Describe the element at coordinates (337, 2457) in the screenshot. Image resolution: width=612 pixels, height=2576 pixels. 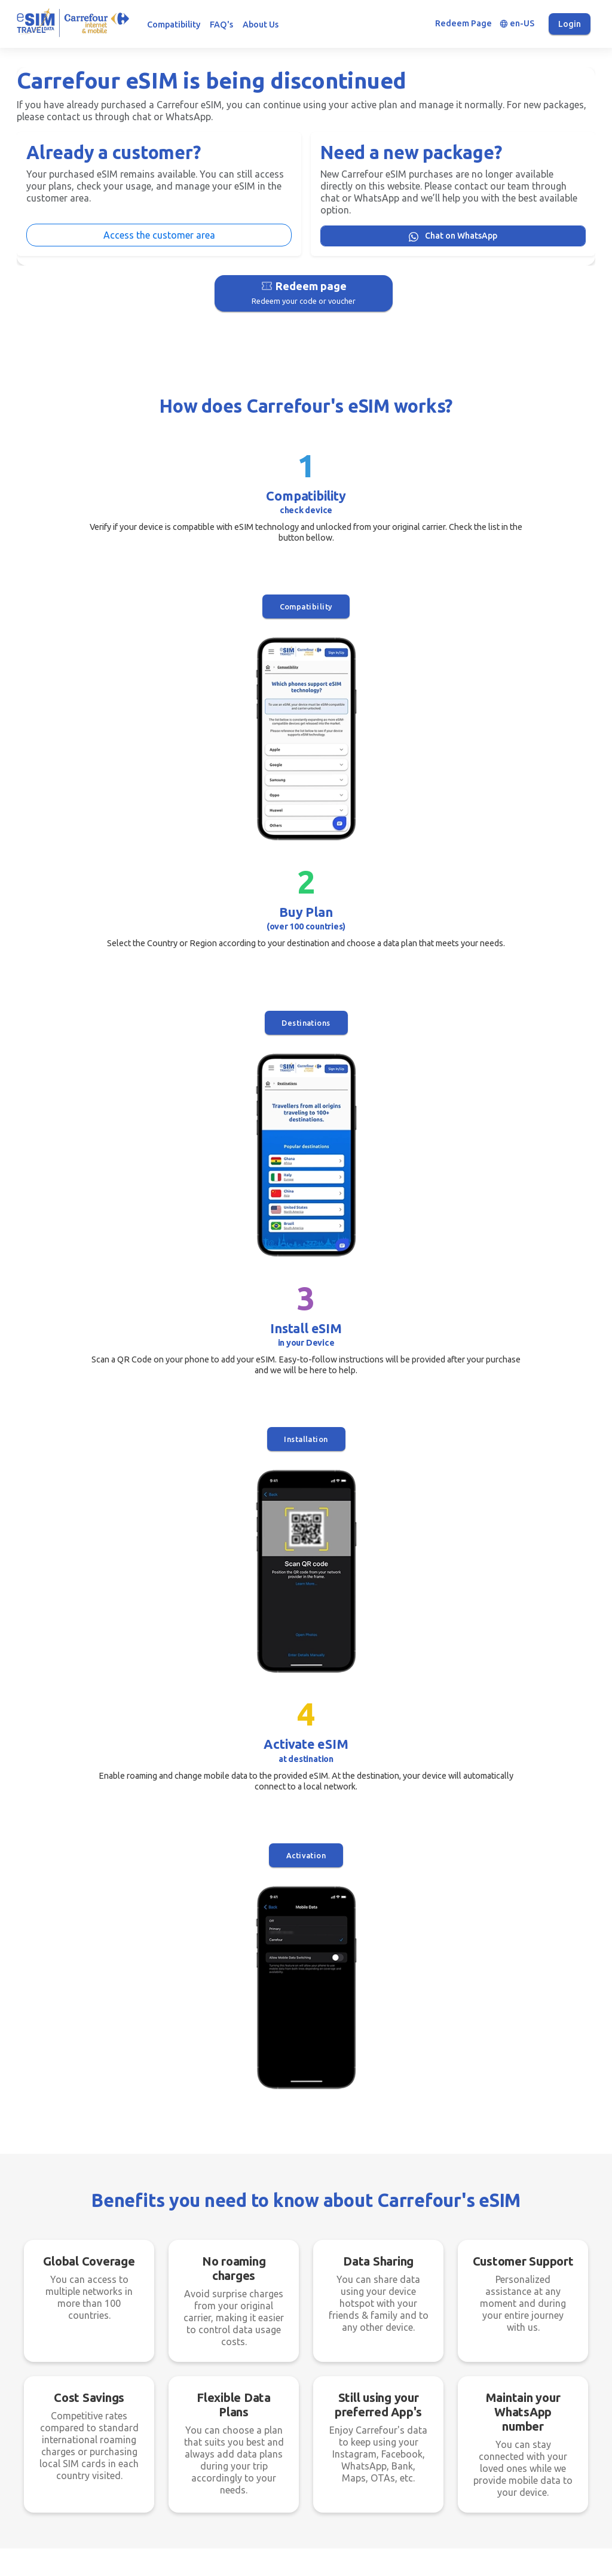
I see `Copyright` at that location.